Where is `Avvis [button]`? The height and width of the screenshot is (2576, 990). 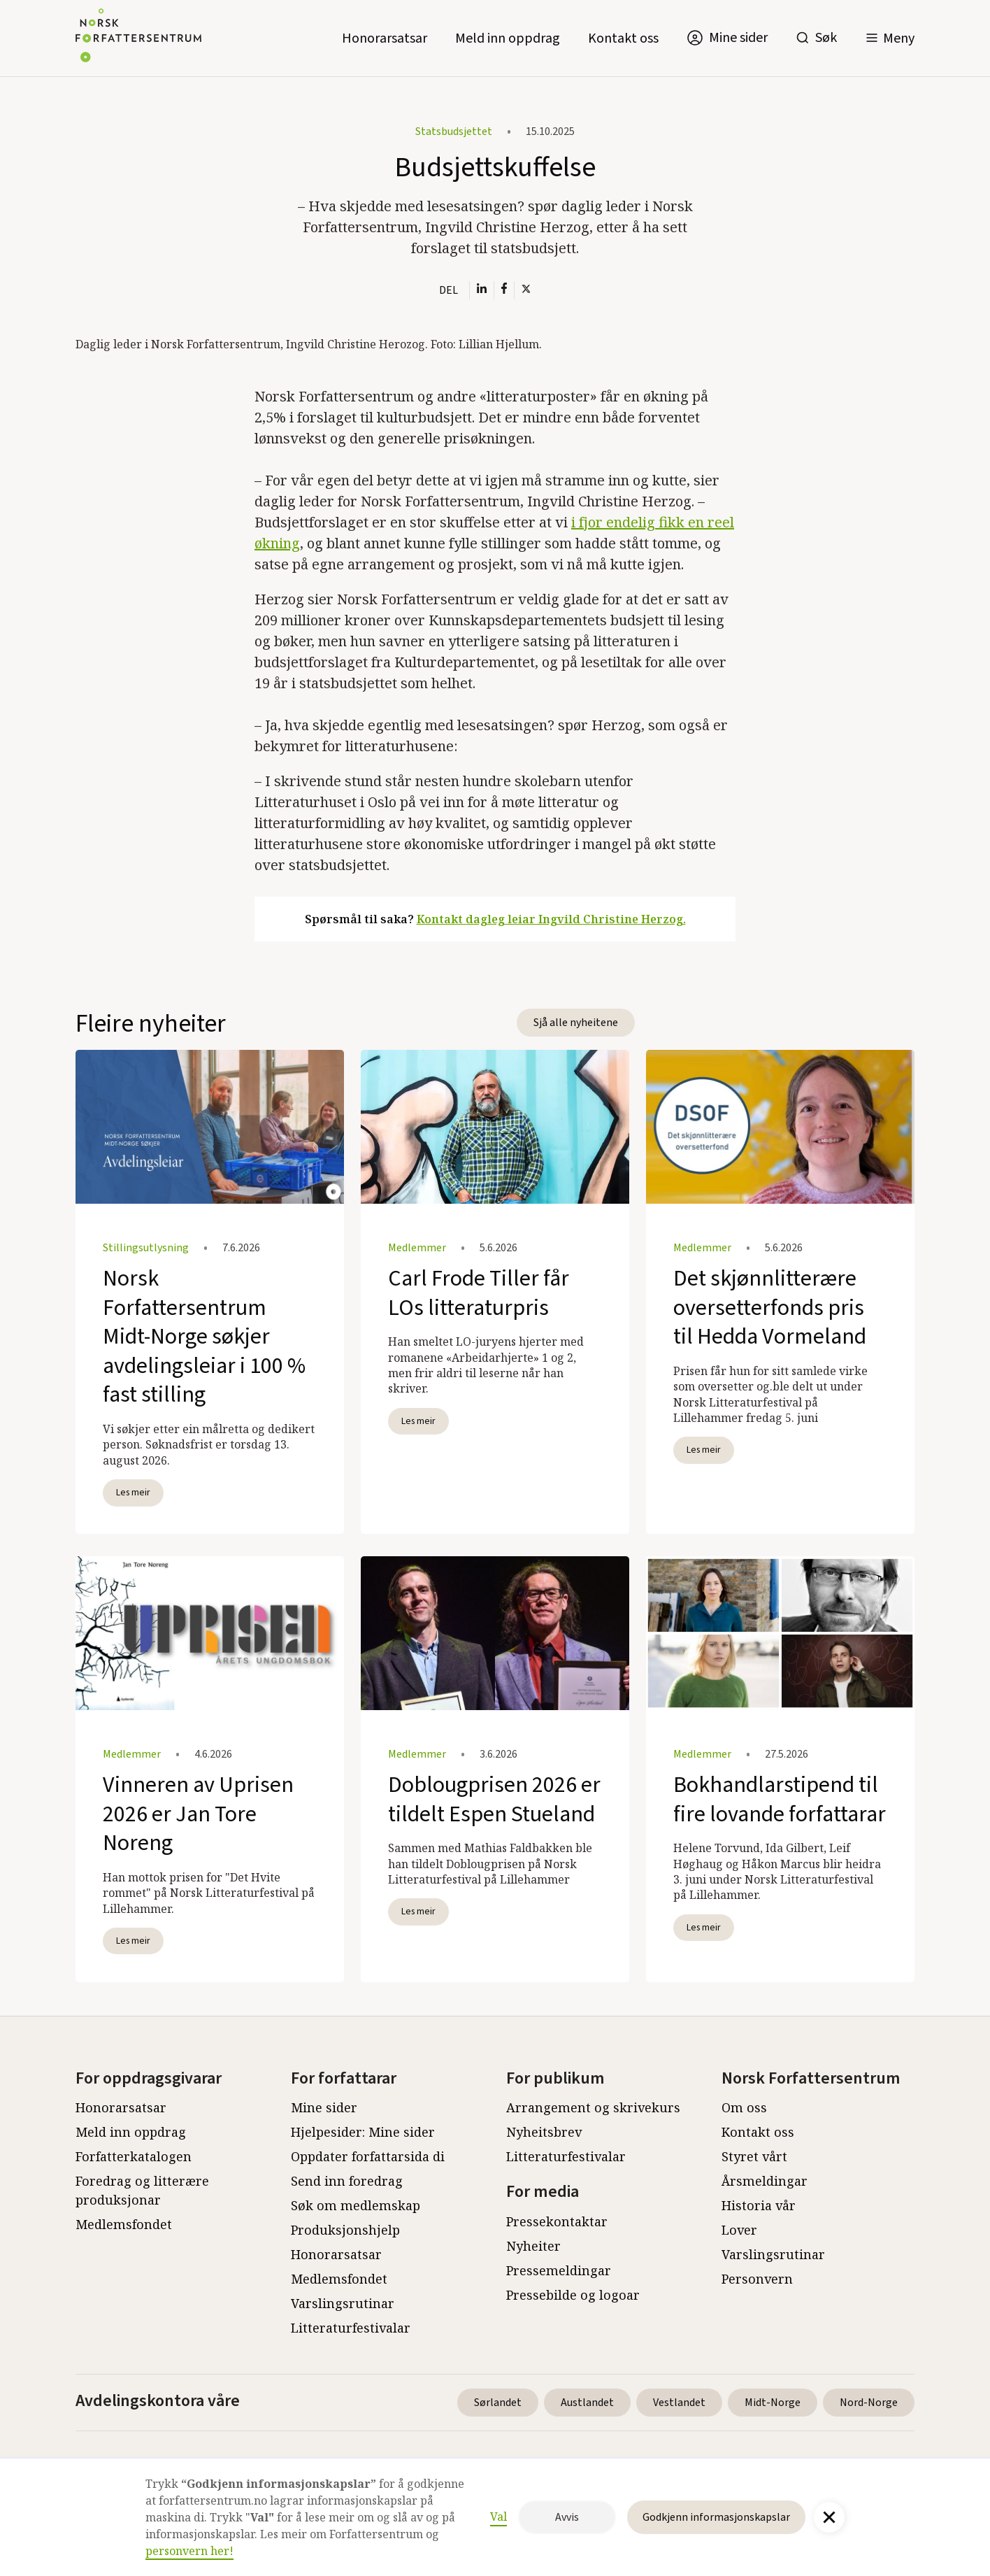 Avvis [button] is located at coordinates (567, 2517).